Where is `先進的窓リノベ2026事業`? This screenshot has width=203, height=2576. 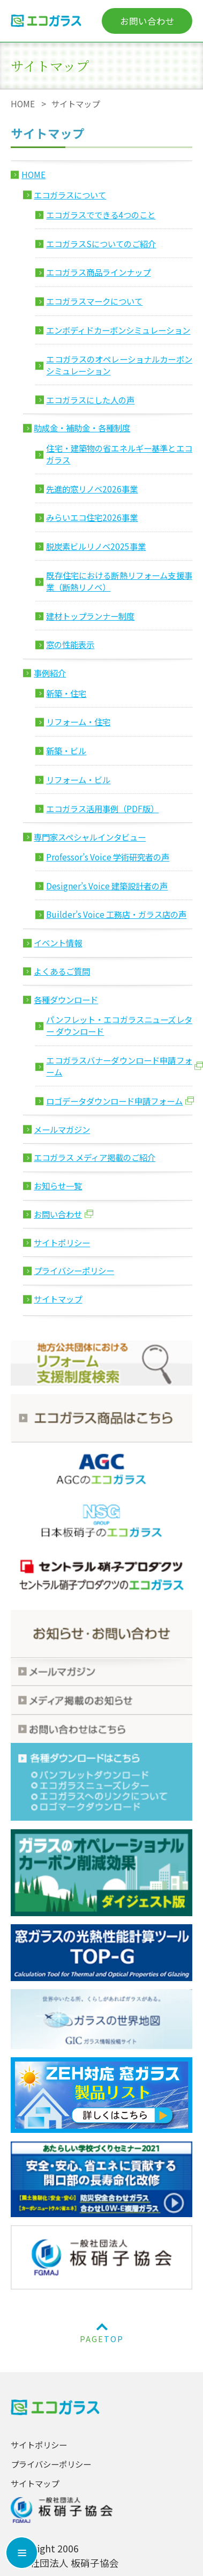
先進的窓リノベ2026事業 is located at coordinates (92, 489).